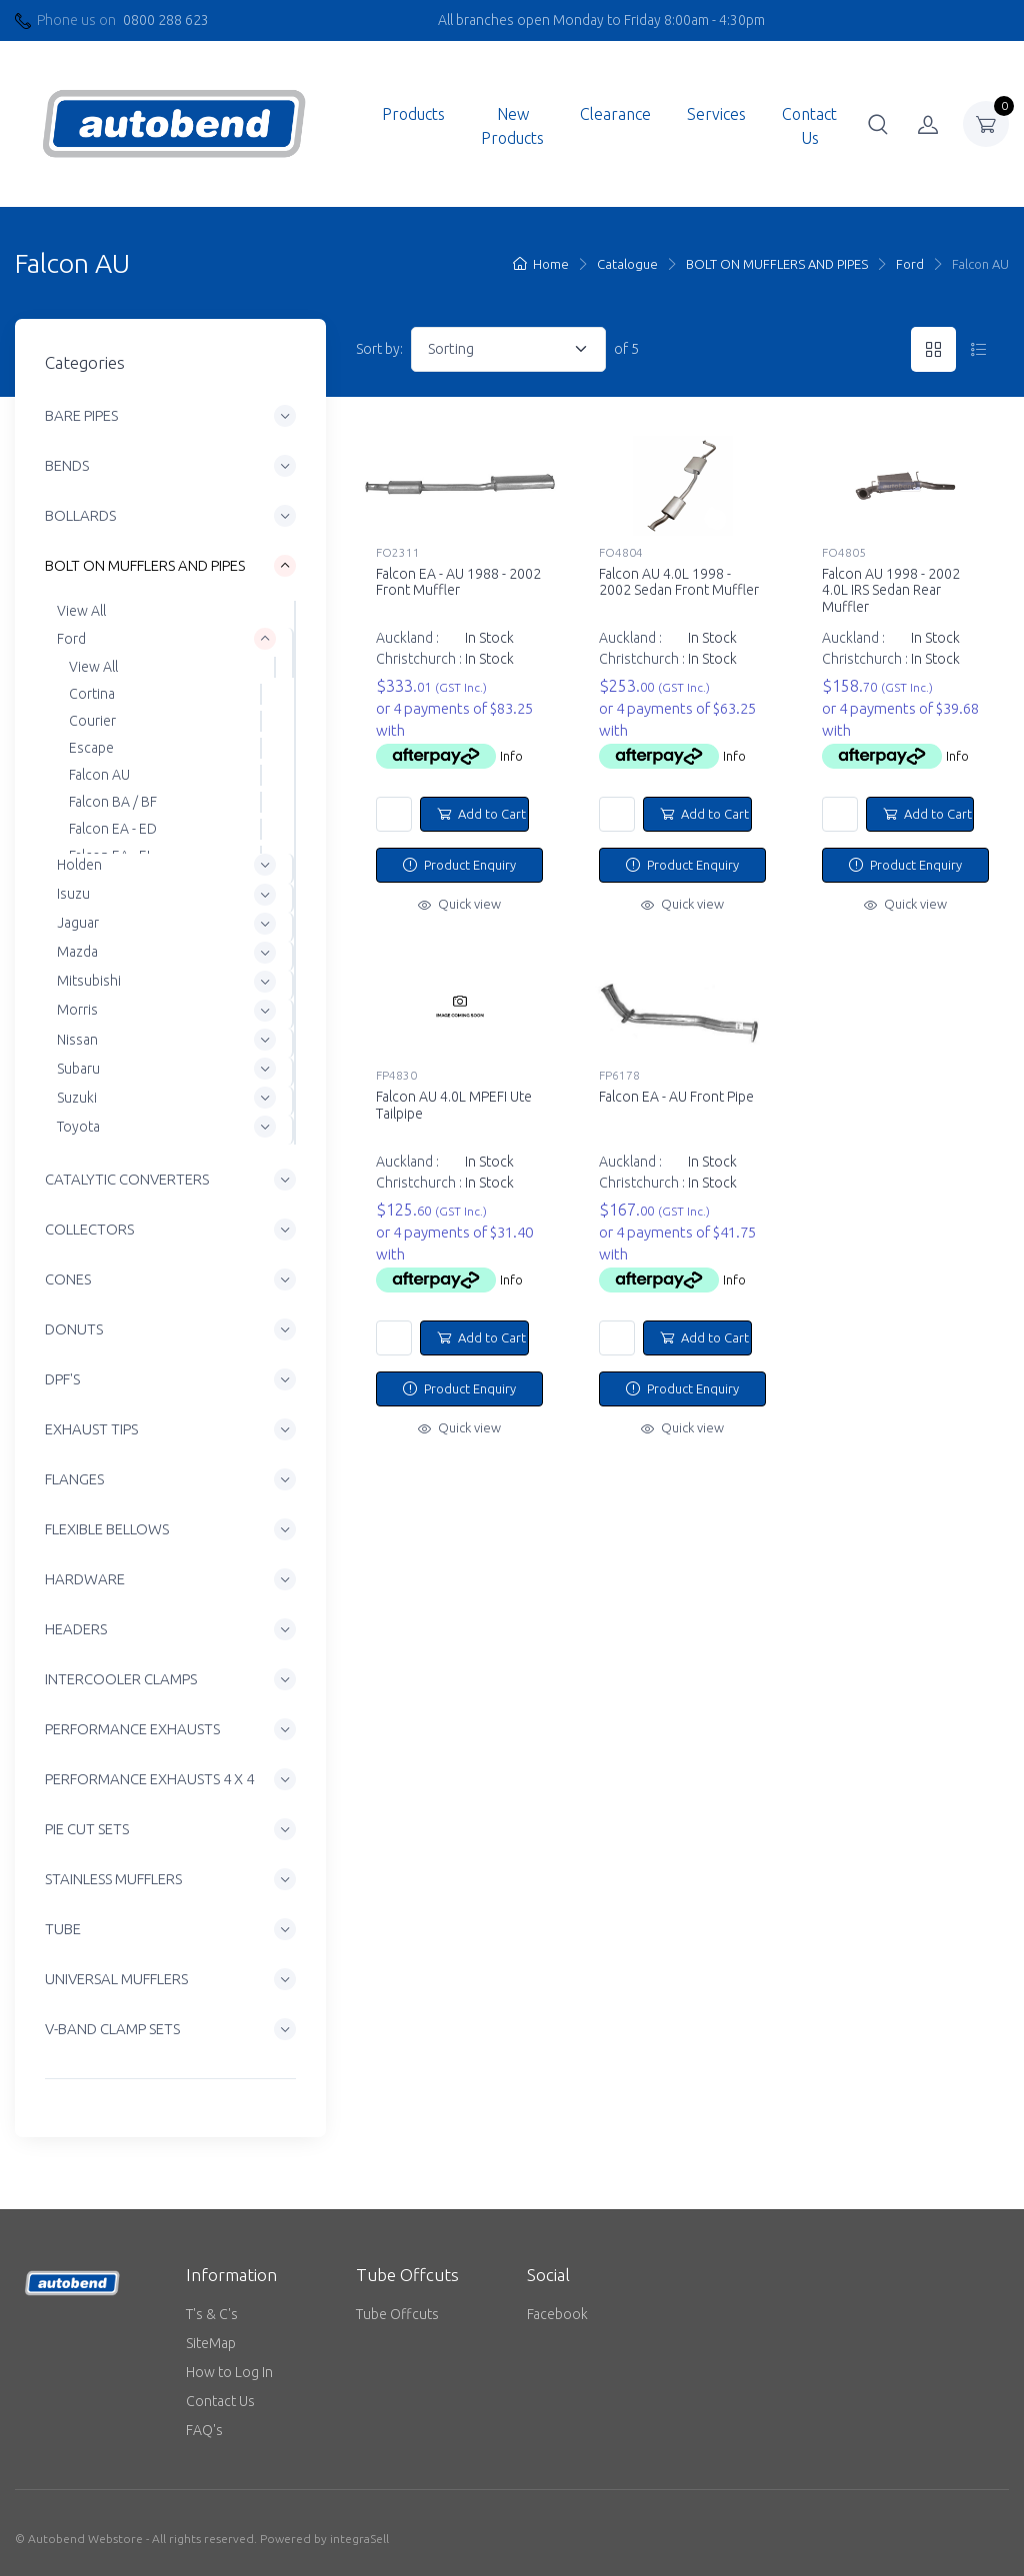 This screenshot has height=2576, width=1024. Describe the element at coordinates (413, 114) in the screenshot. I see `Products` at that location.